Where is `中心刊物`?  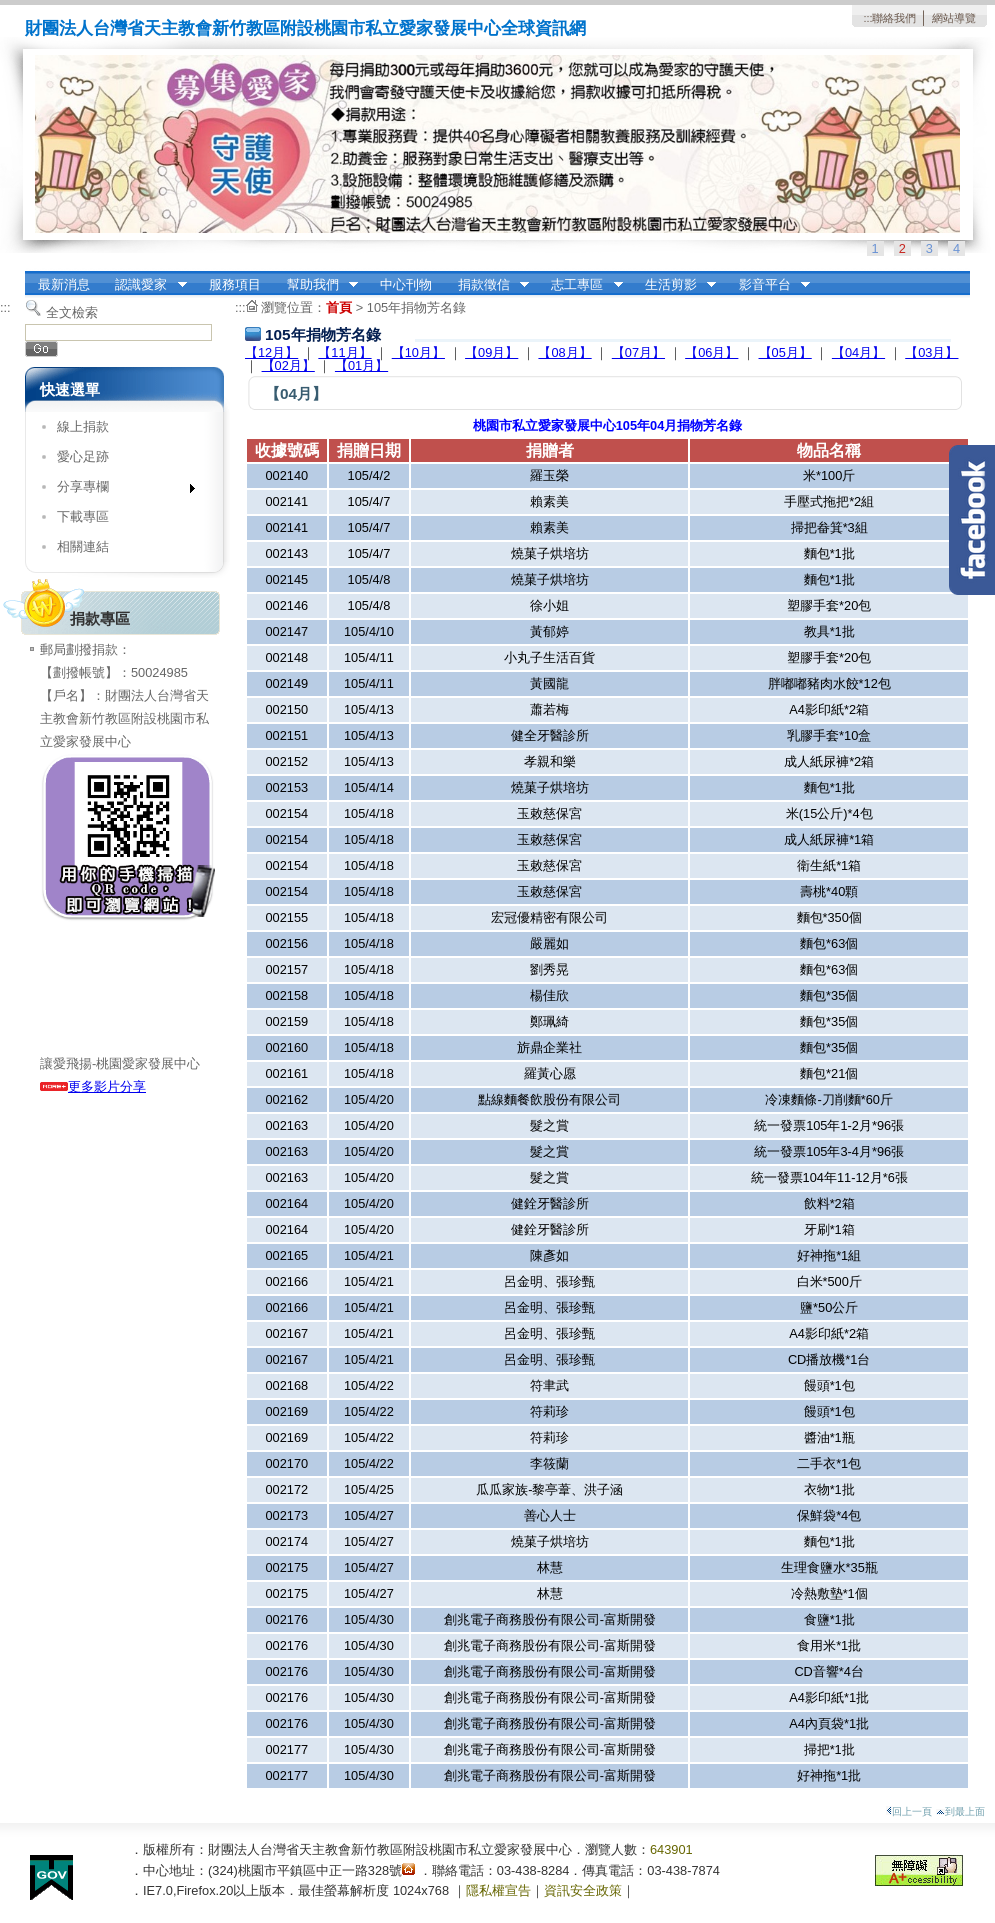 中心刊物 is located at coordinates (406, 284).